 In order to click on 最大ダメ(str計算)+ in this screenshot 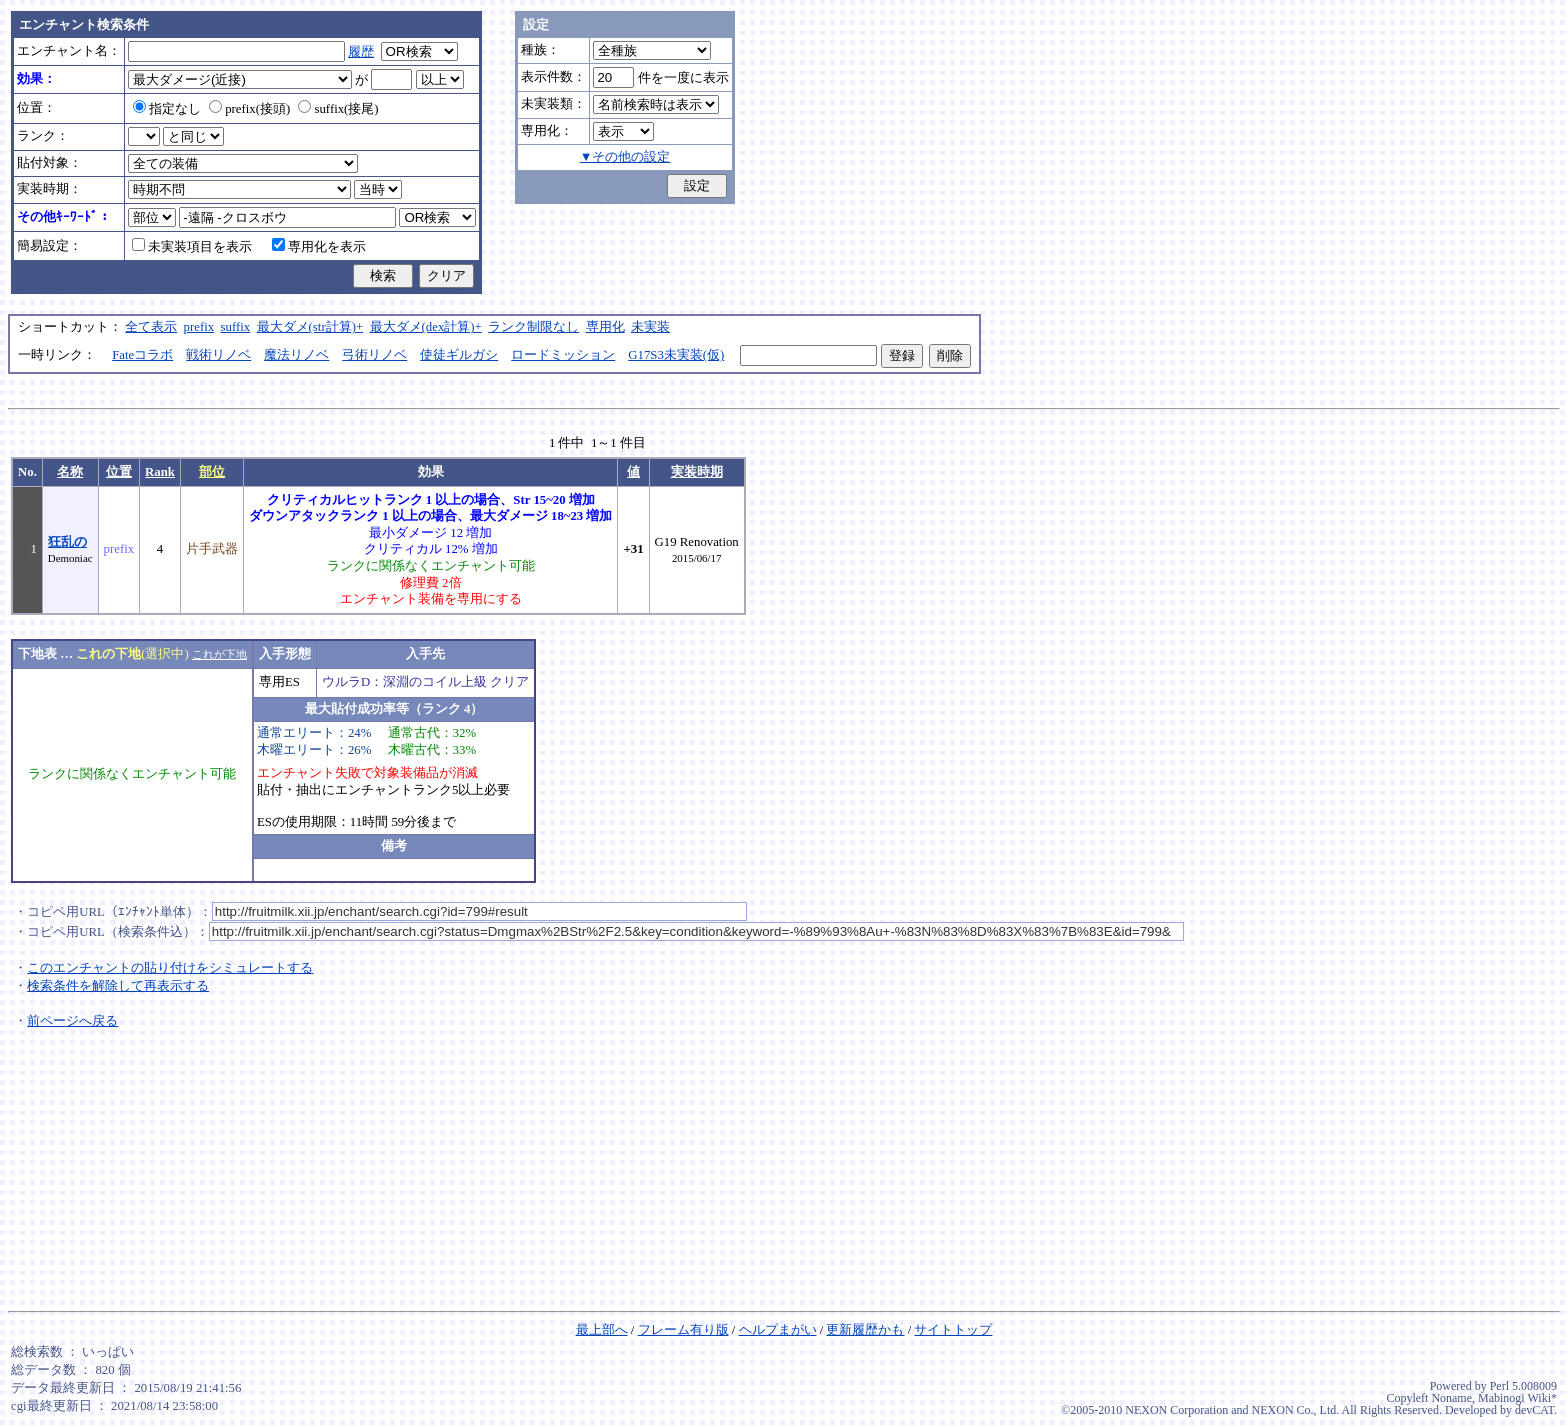, I will do `click(310, 327)`.